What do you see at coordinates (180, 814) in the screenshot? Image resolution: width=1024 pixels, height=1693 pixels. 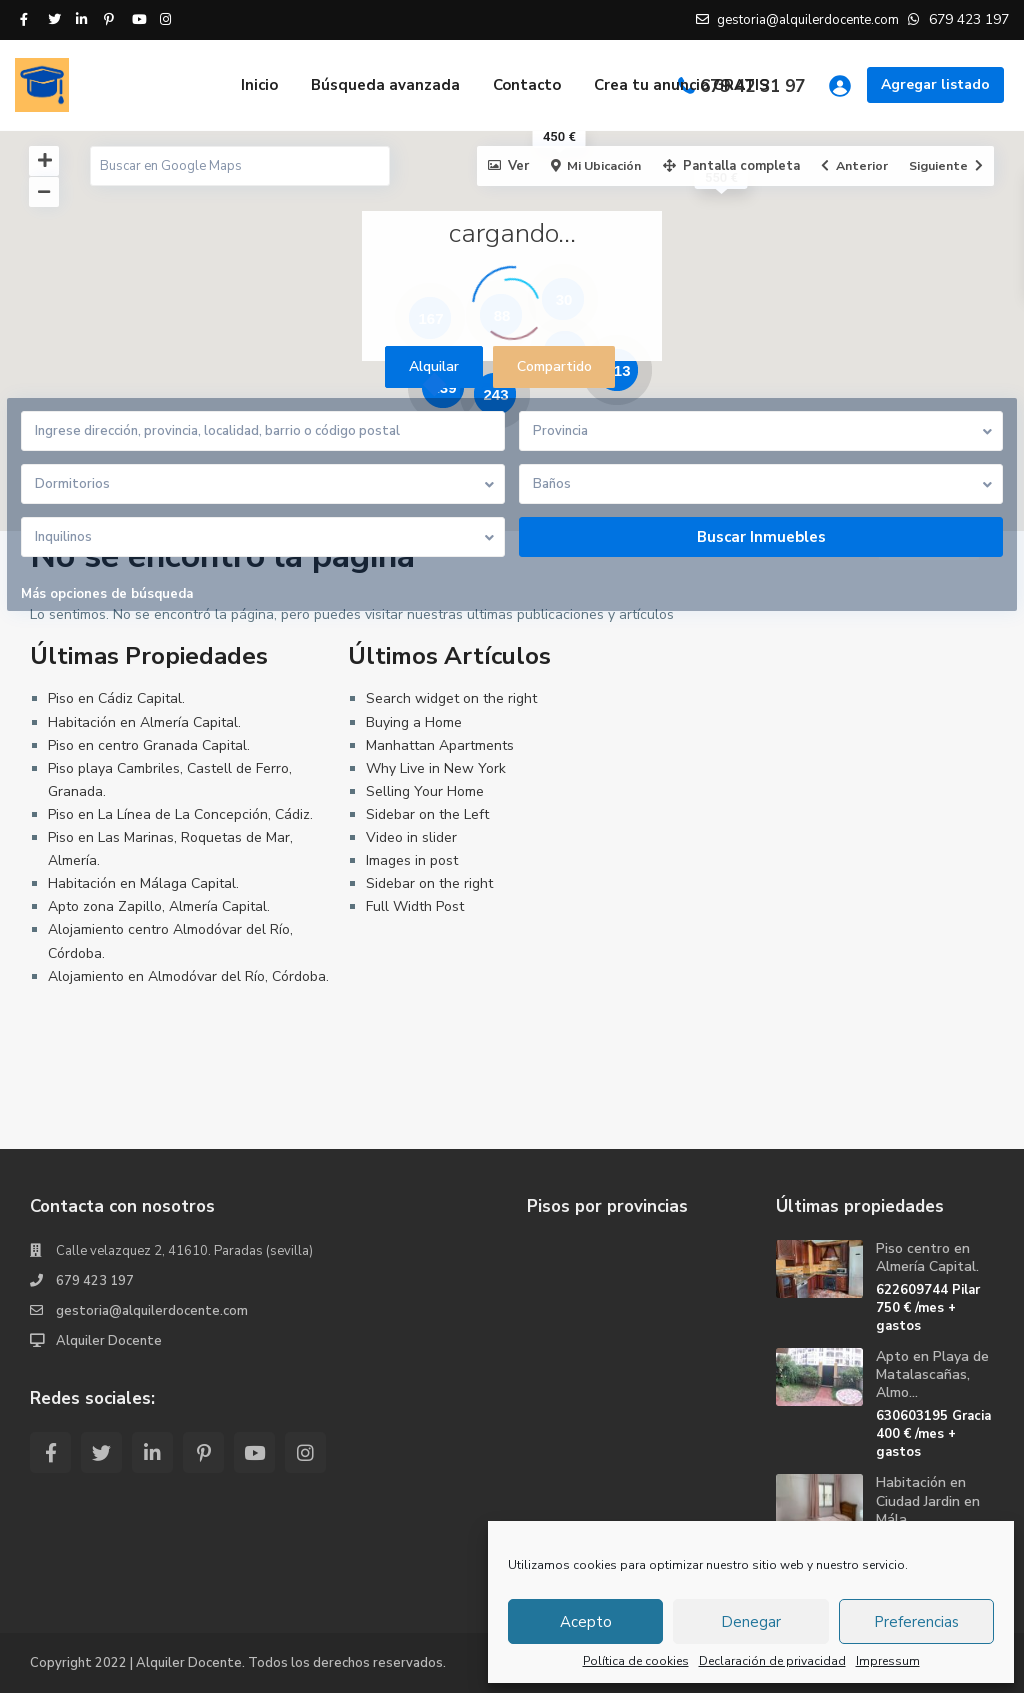 I see `Piso en La Línea de La Concepción, Cádiz.` at bounding box center [180, 814].